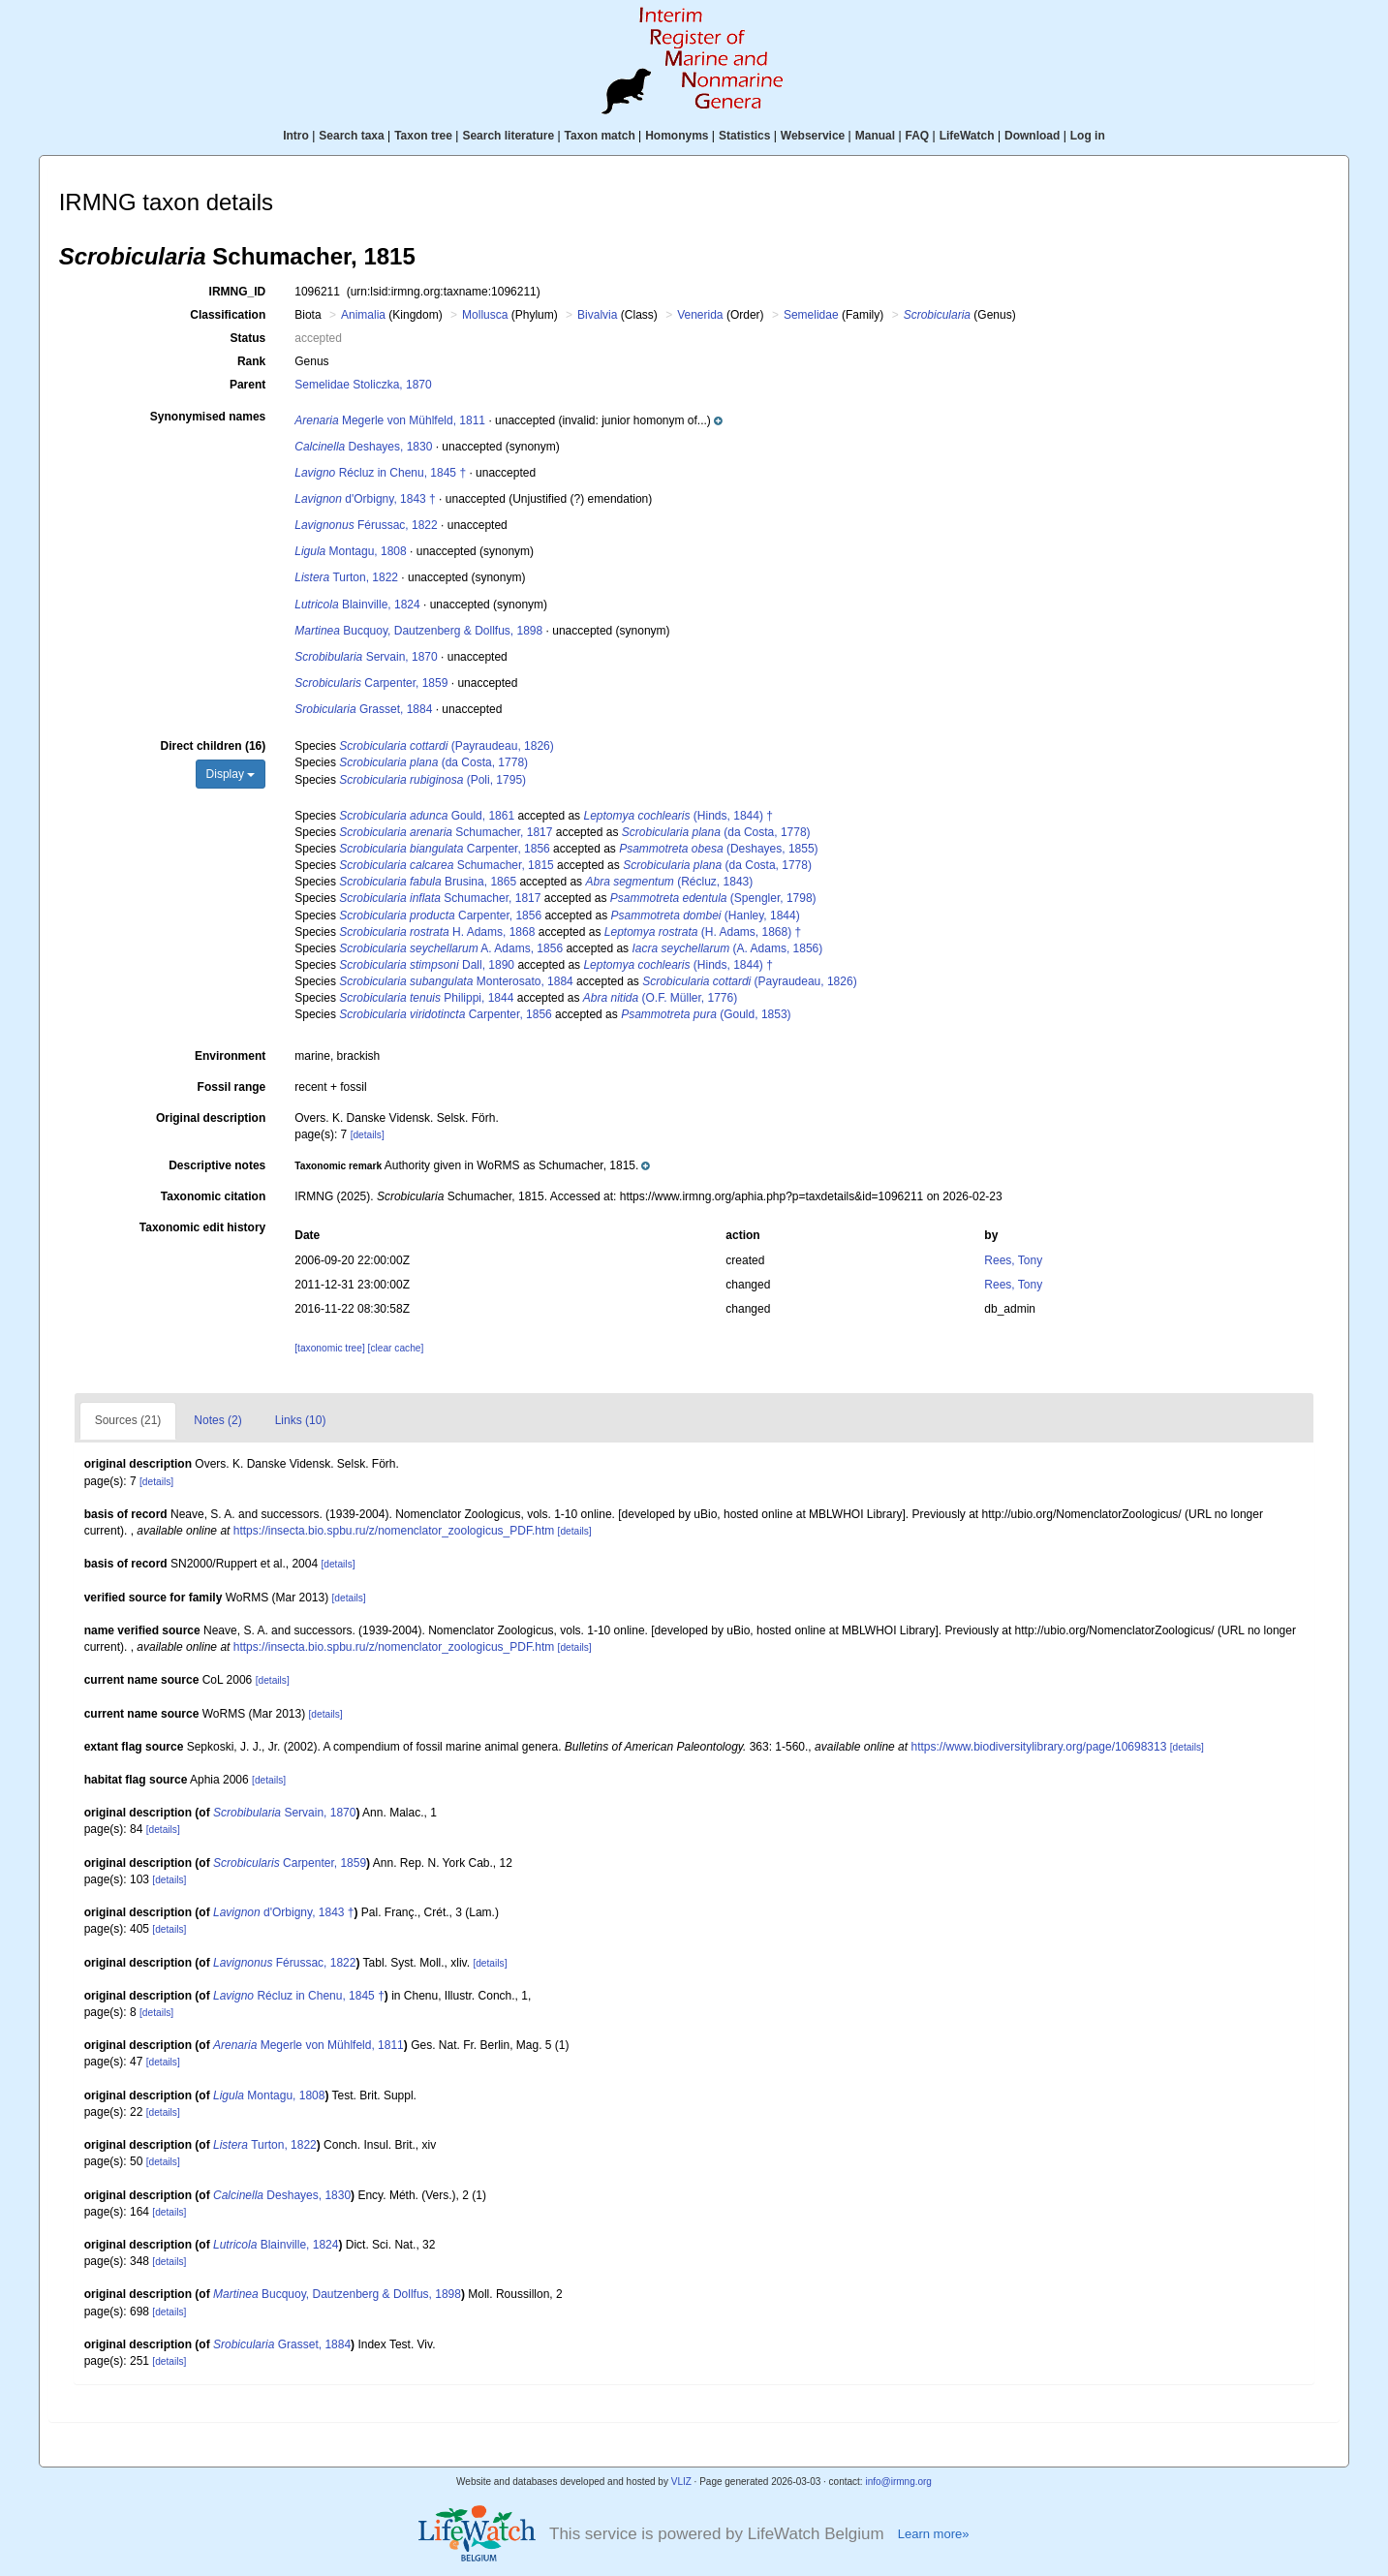  Describe the element at coordinates (639, 420) in the screenshot. I see `[button]` at that location.